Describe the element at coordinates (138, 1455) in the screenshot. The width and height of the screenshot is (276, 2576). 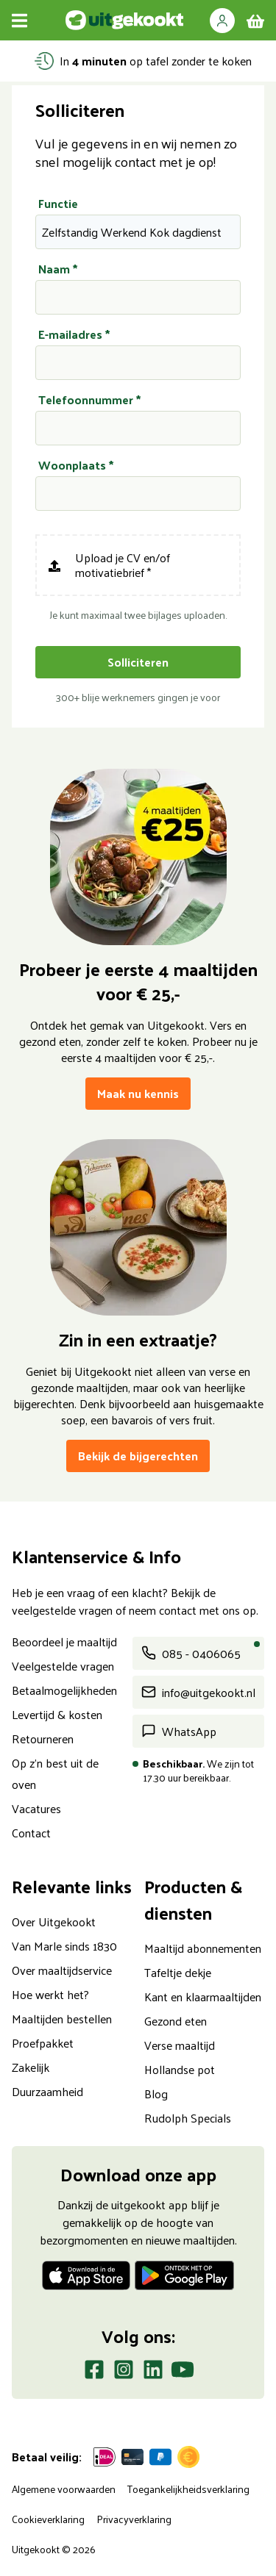
I see `Bekijk de bijgerechten` at that location.